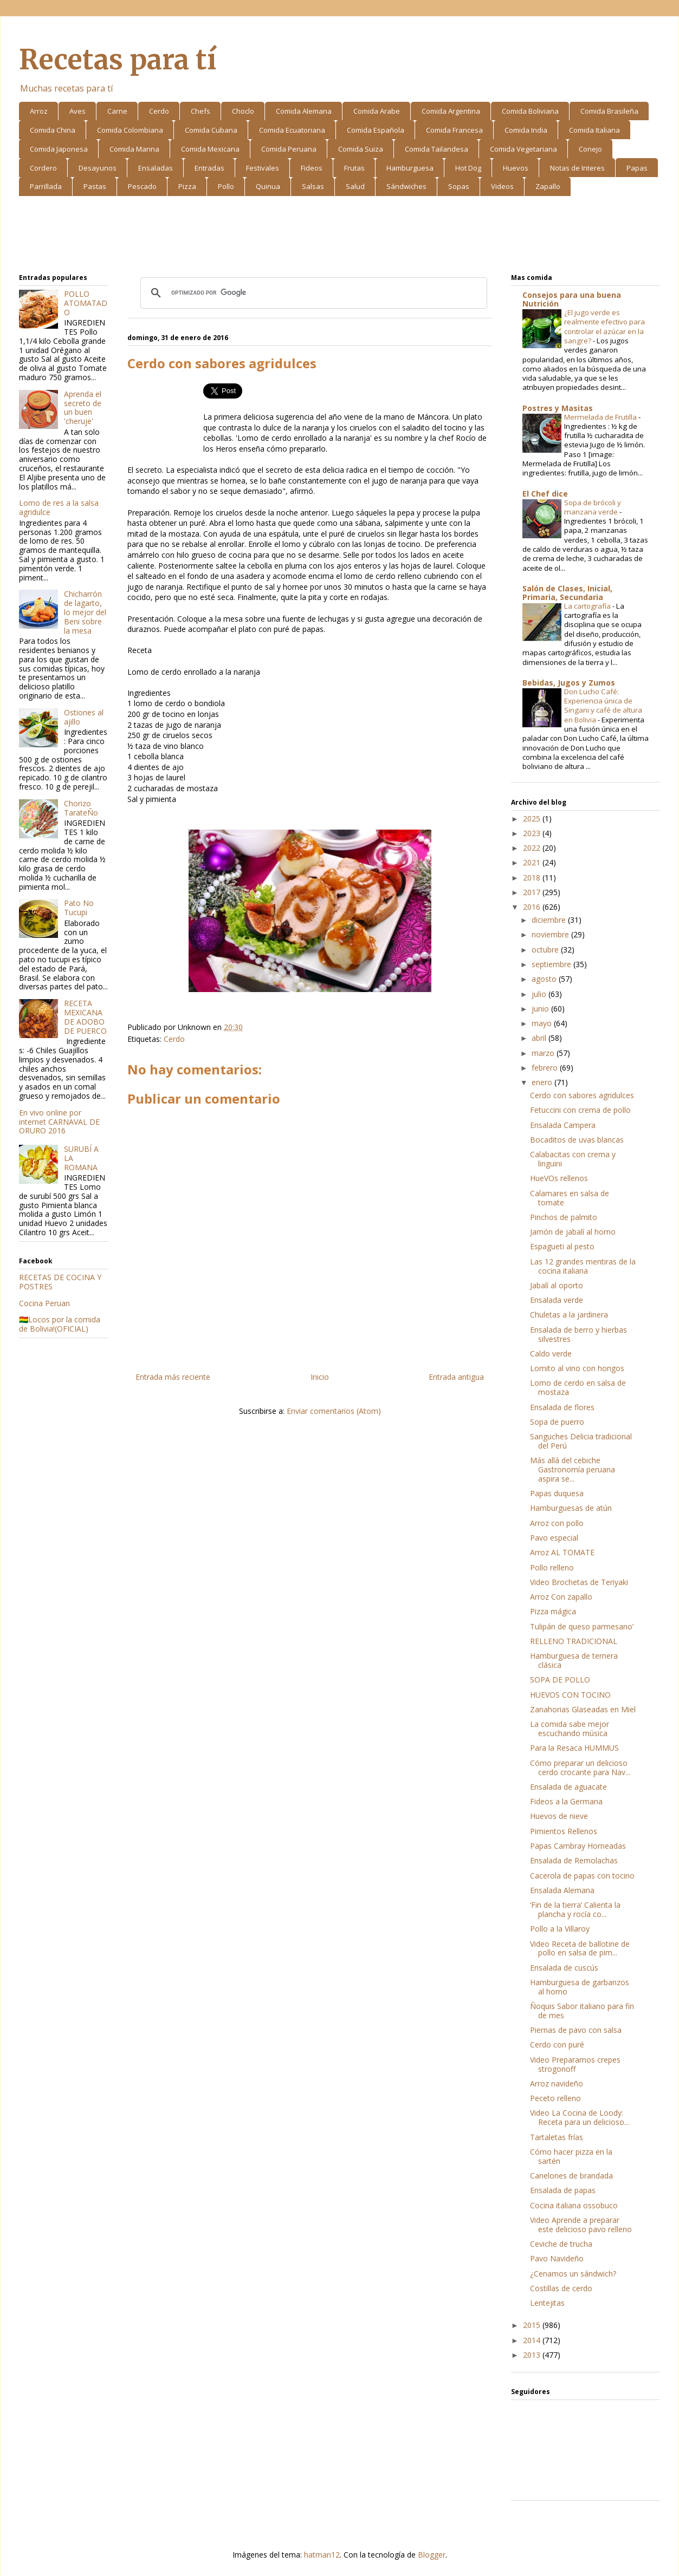 This screenshot has width=679, height=2576. I want to click on La comida sabe mejor escuchando música, so click(569, 1728).